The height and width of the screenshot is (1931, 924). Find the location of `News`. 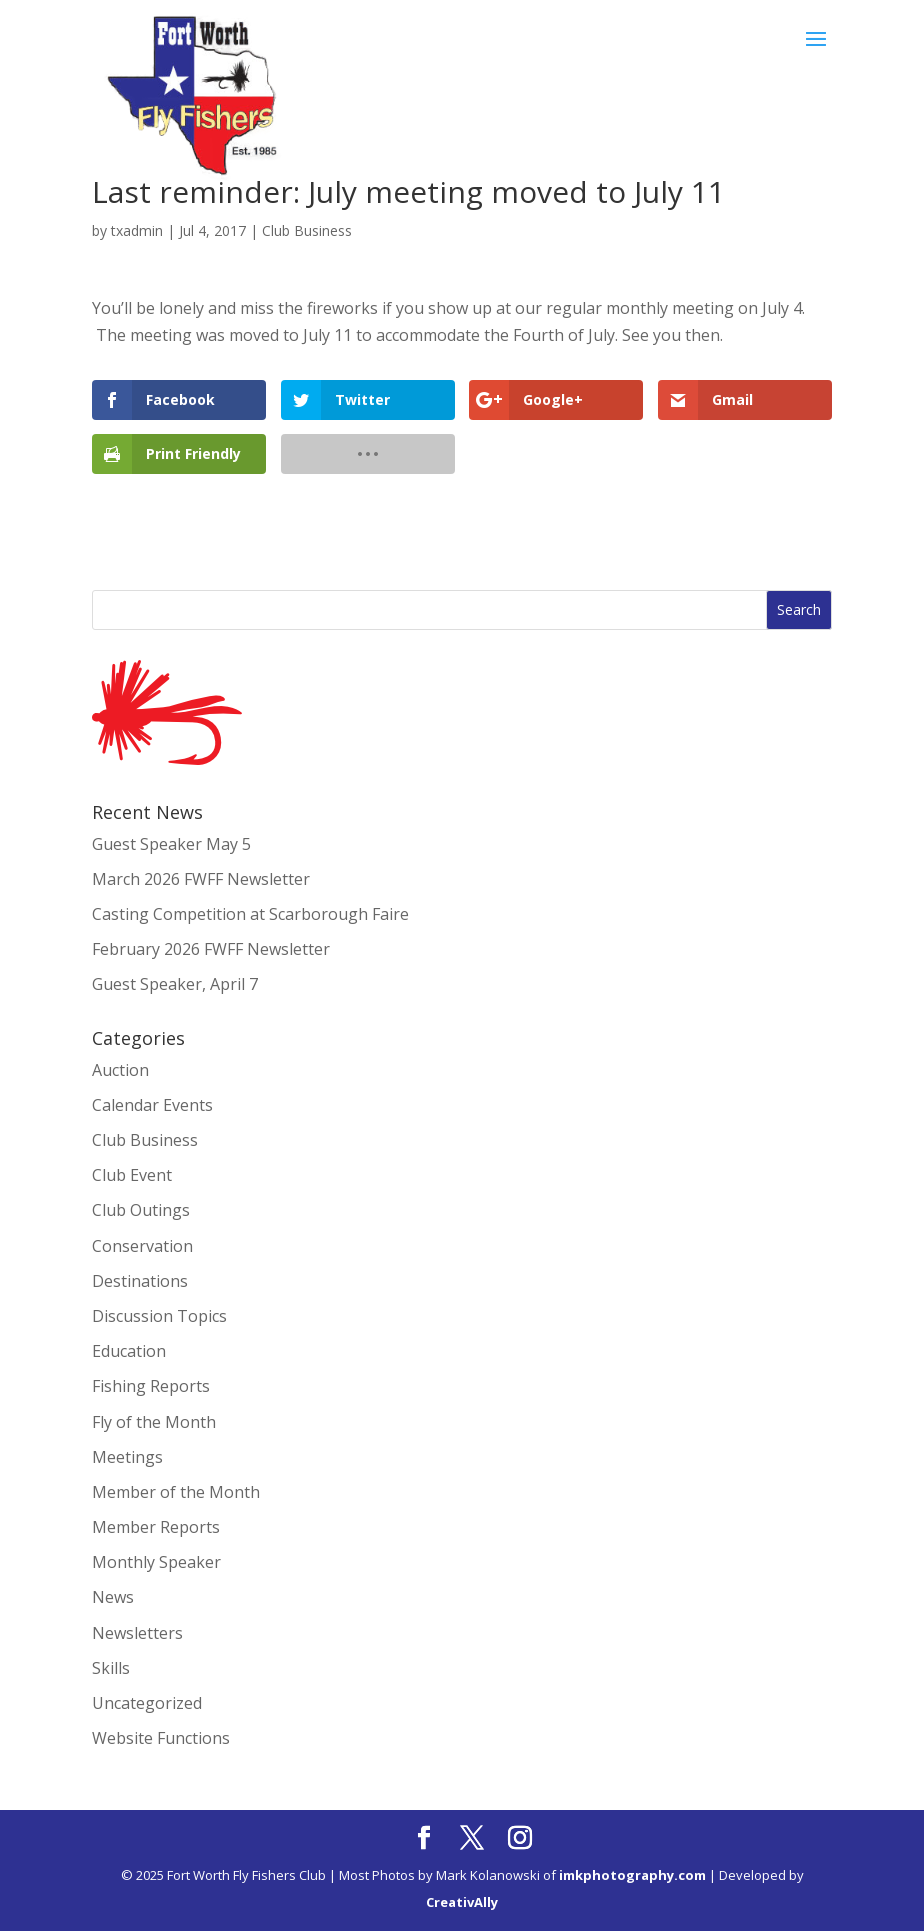

News is located at coordinates (113, 1597).